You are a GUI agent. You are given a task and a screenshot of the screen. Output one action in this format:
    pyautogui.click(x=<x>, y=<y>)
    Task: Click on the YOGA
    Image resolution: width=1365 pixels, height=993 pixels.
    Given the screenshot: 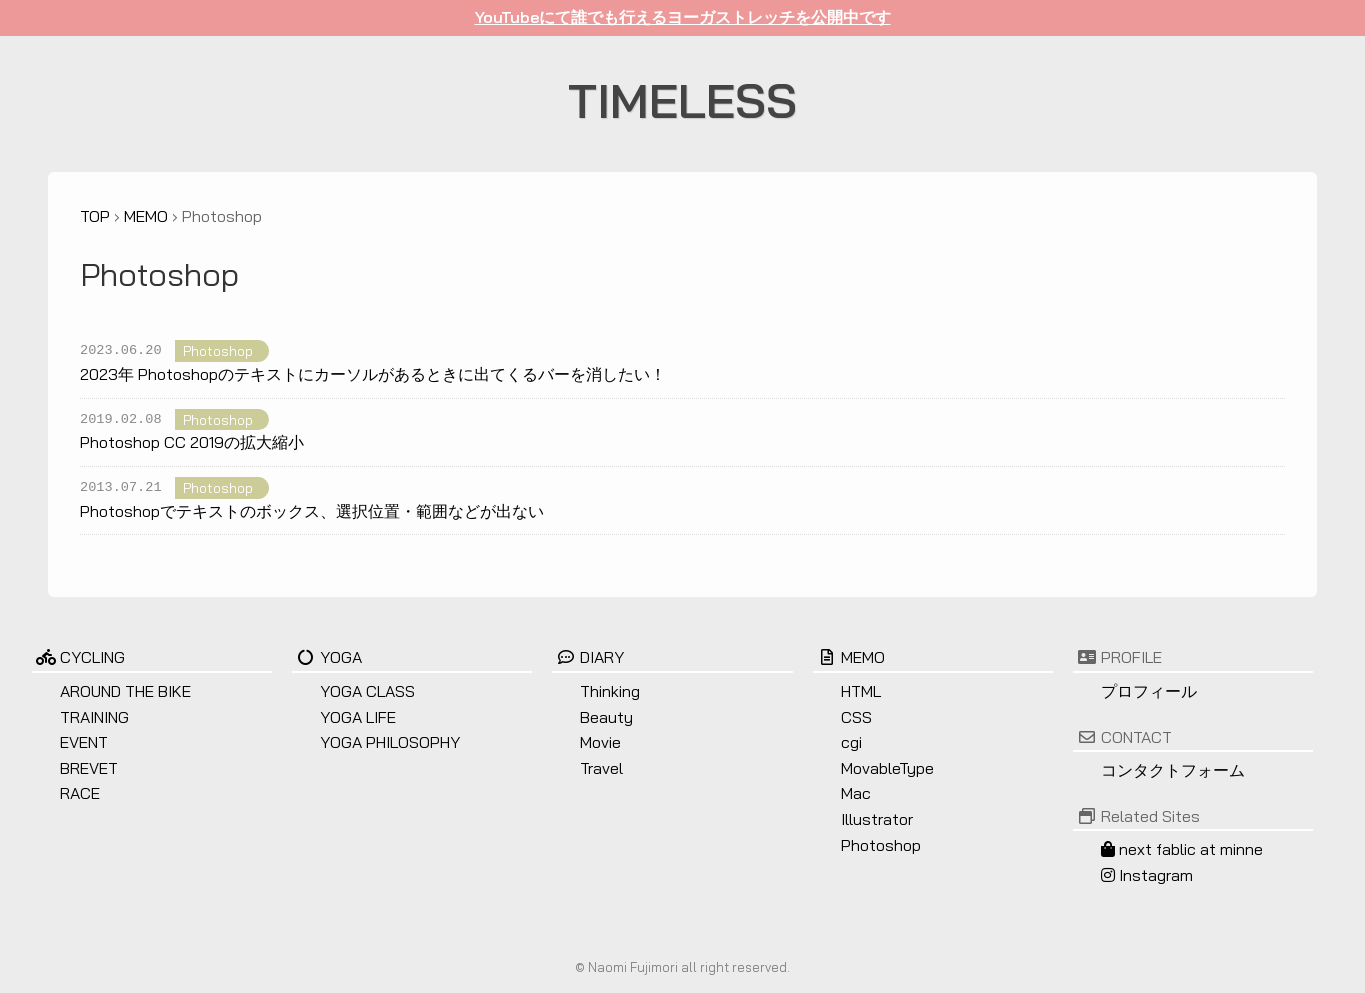 What is the action you would take?
    pyautogui.click(x=327, y=657)
    